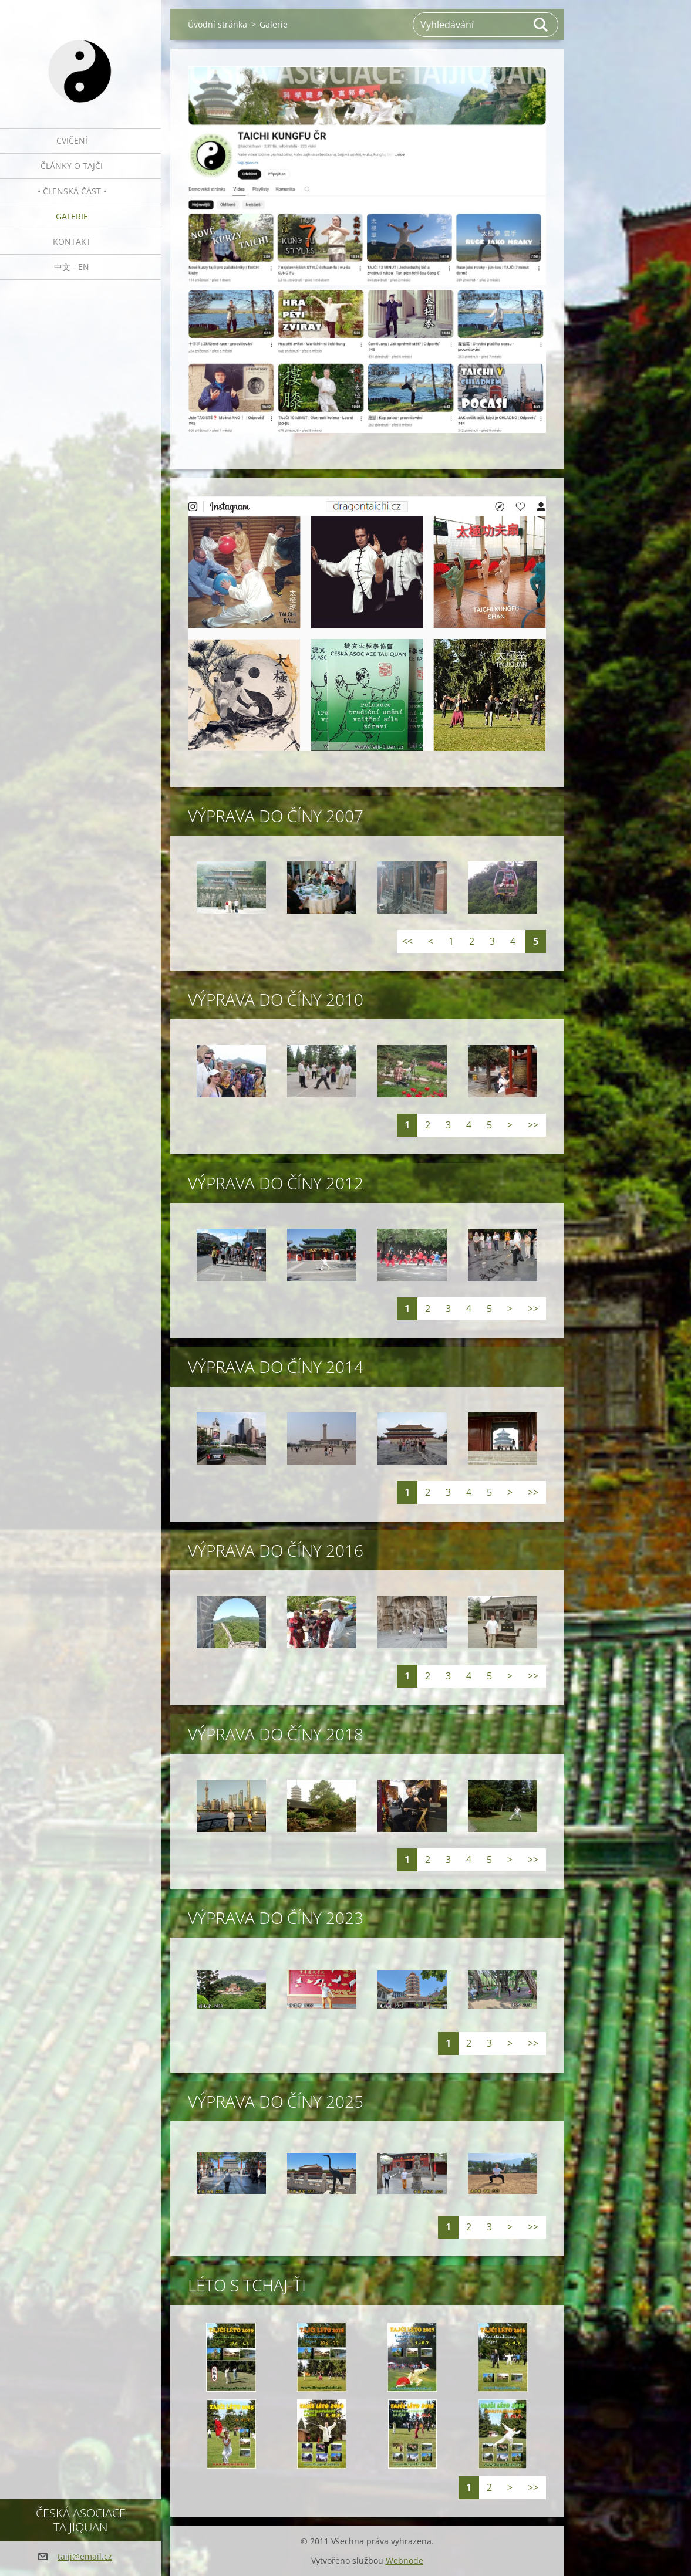 This screenshot has width=691, height=2576. Describe the element at coordinates (217, 24) in the screenshot. I see `Úvodní stránka` at that location.